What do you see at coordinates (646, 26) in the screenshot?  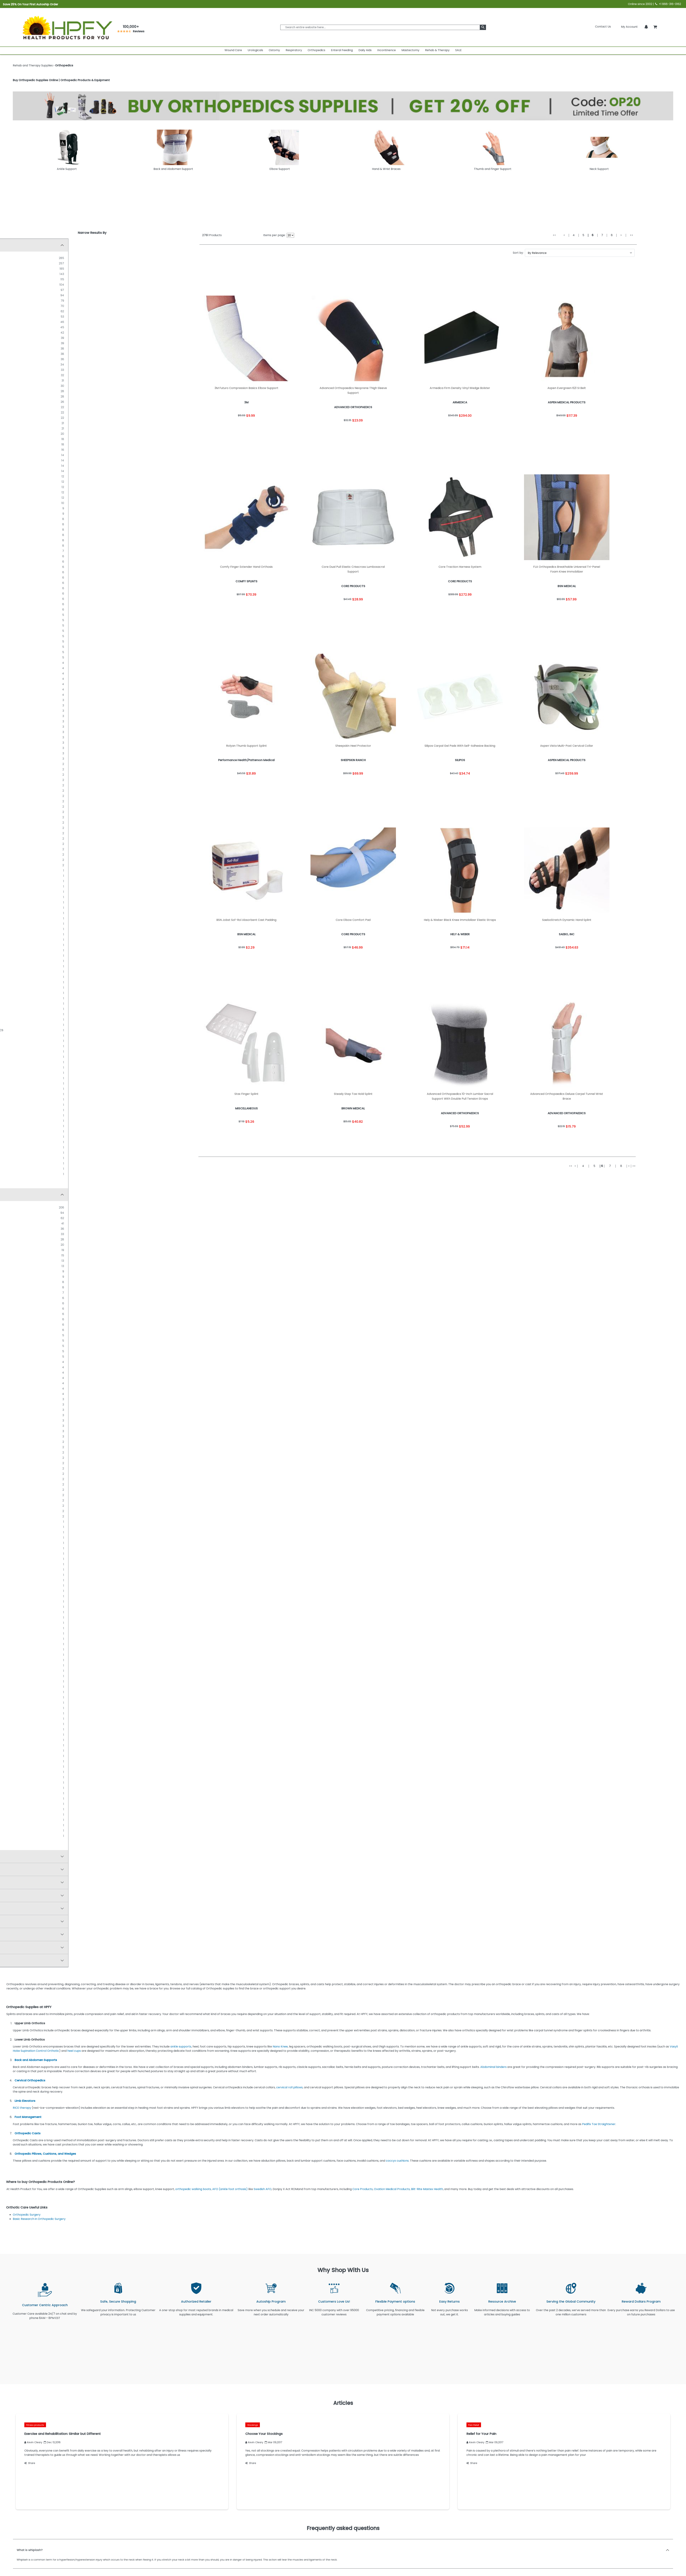 I see `[Notifications]` at bounding box center [646, 26].